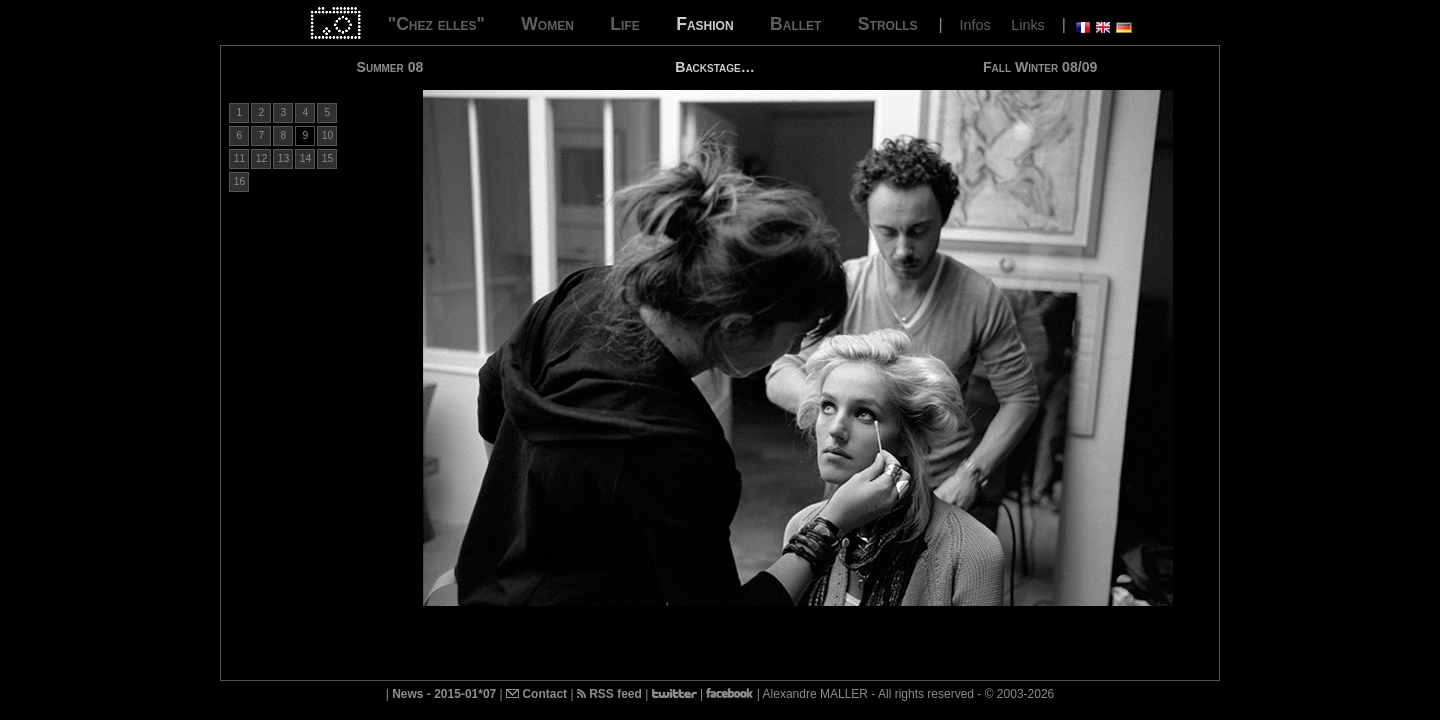  I want to click on 11, so click(239, 158).